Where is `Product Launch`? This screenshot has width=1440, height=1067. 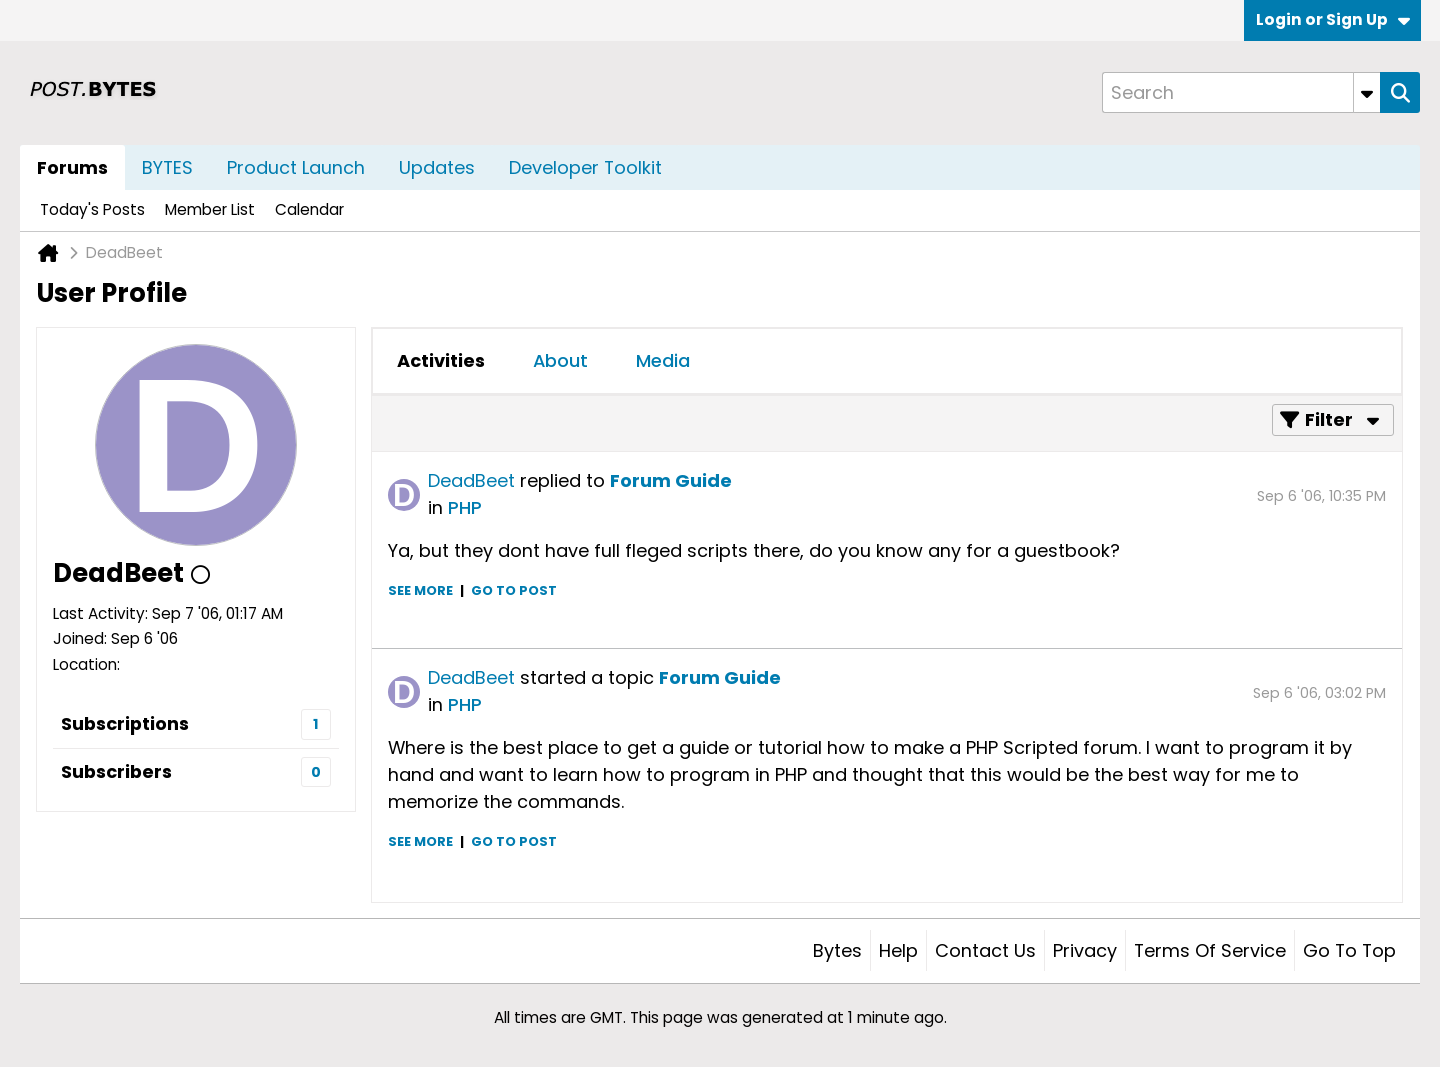 Product Launch is located at coordinates (296, 167).